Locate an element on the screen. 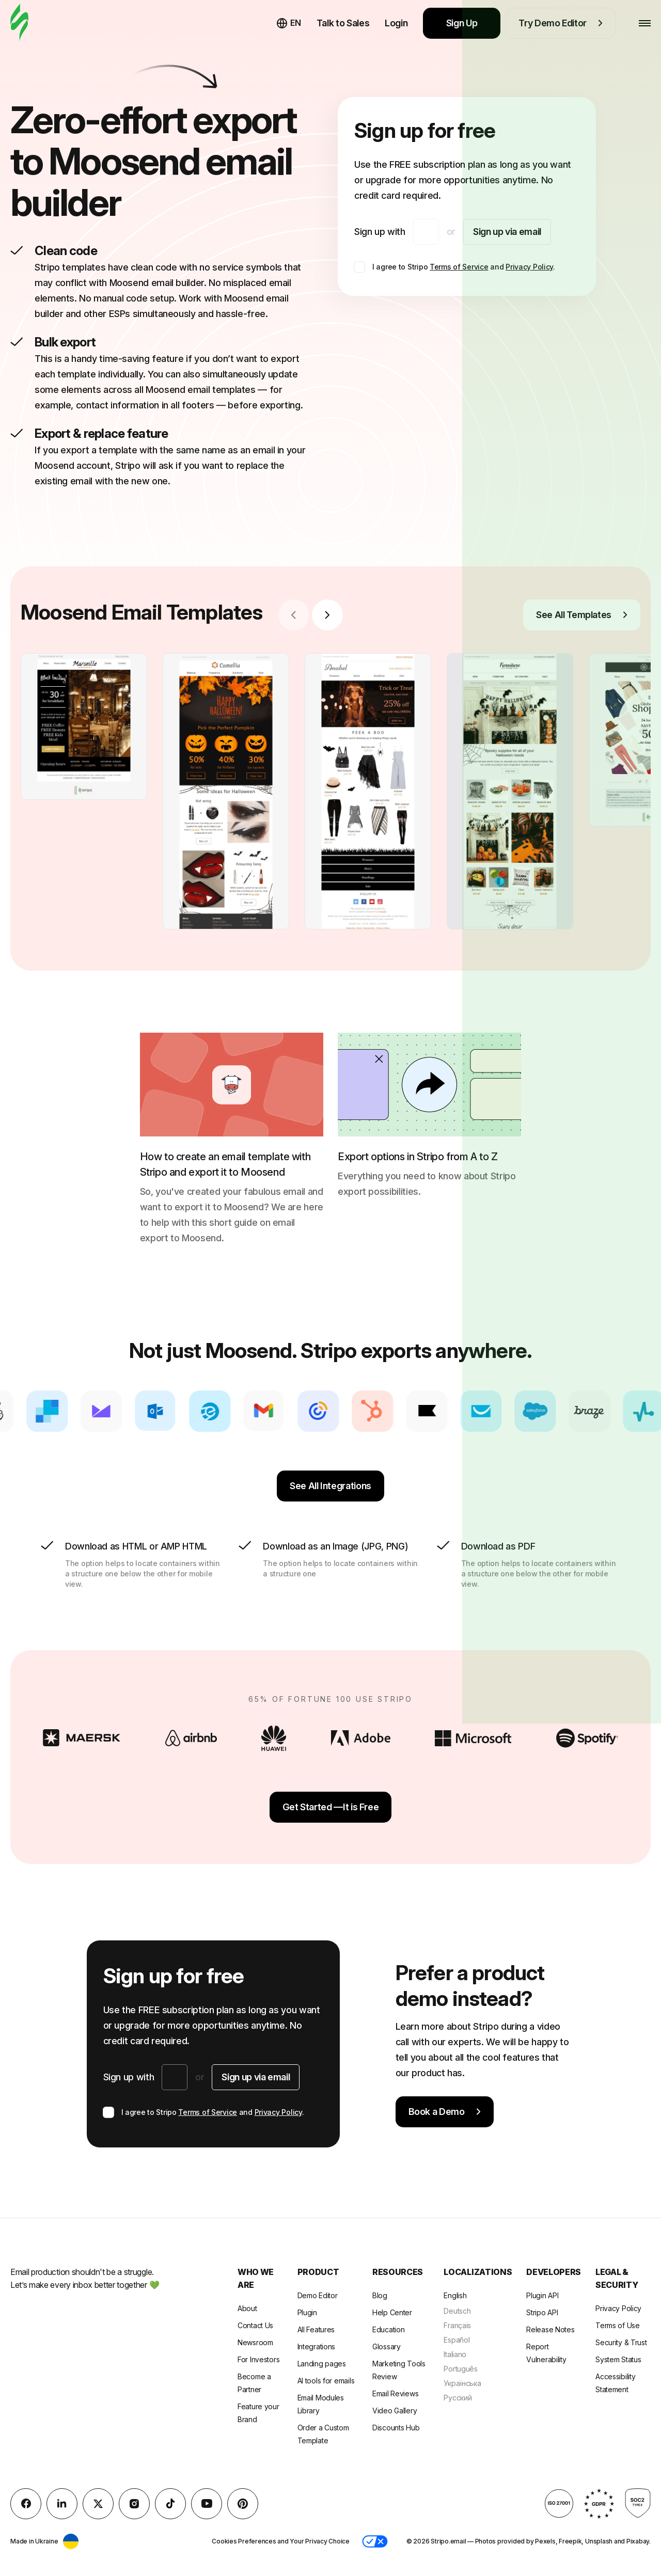 This screenshot has width=661, height=2576. Try Demo Editor is located at coordinates (560, 23).